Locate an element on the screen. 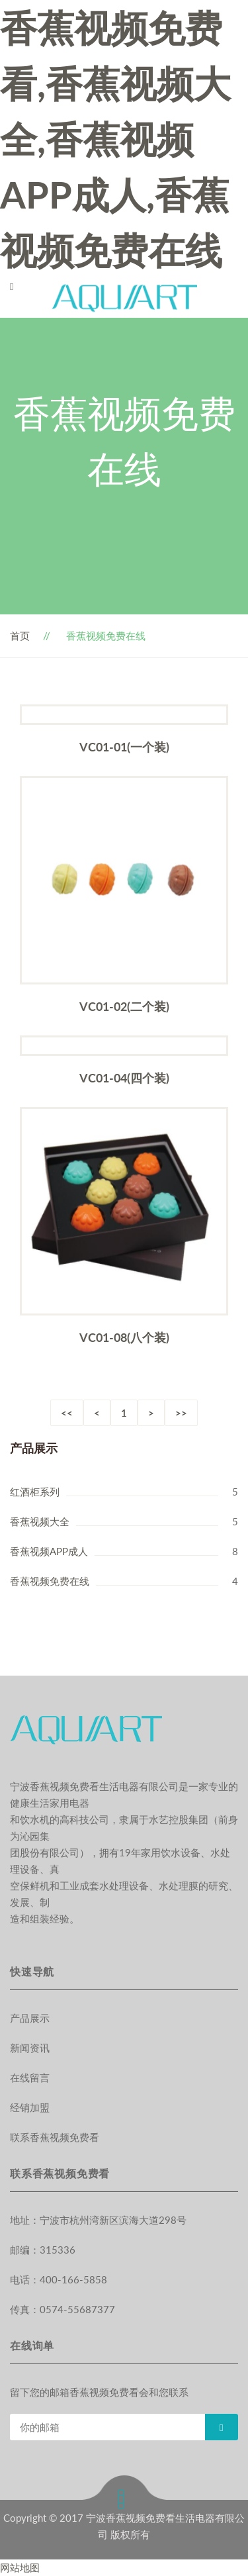 The height and width of the screenshot is (2576, 248). 邮编：315336 is located at coordinates (42, 2250).